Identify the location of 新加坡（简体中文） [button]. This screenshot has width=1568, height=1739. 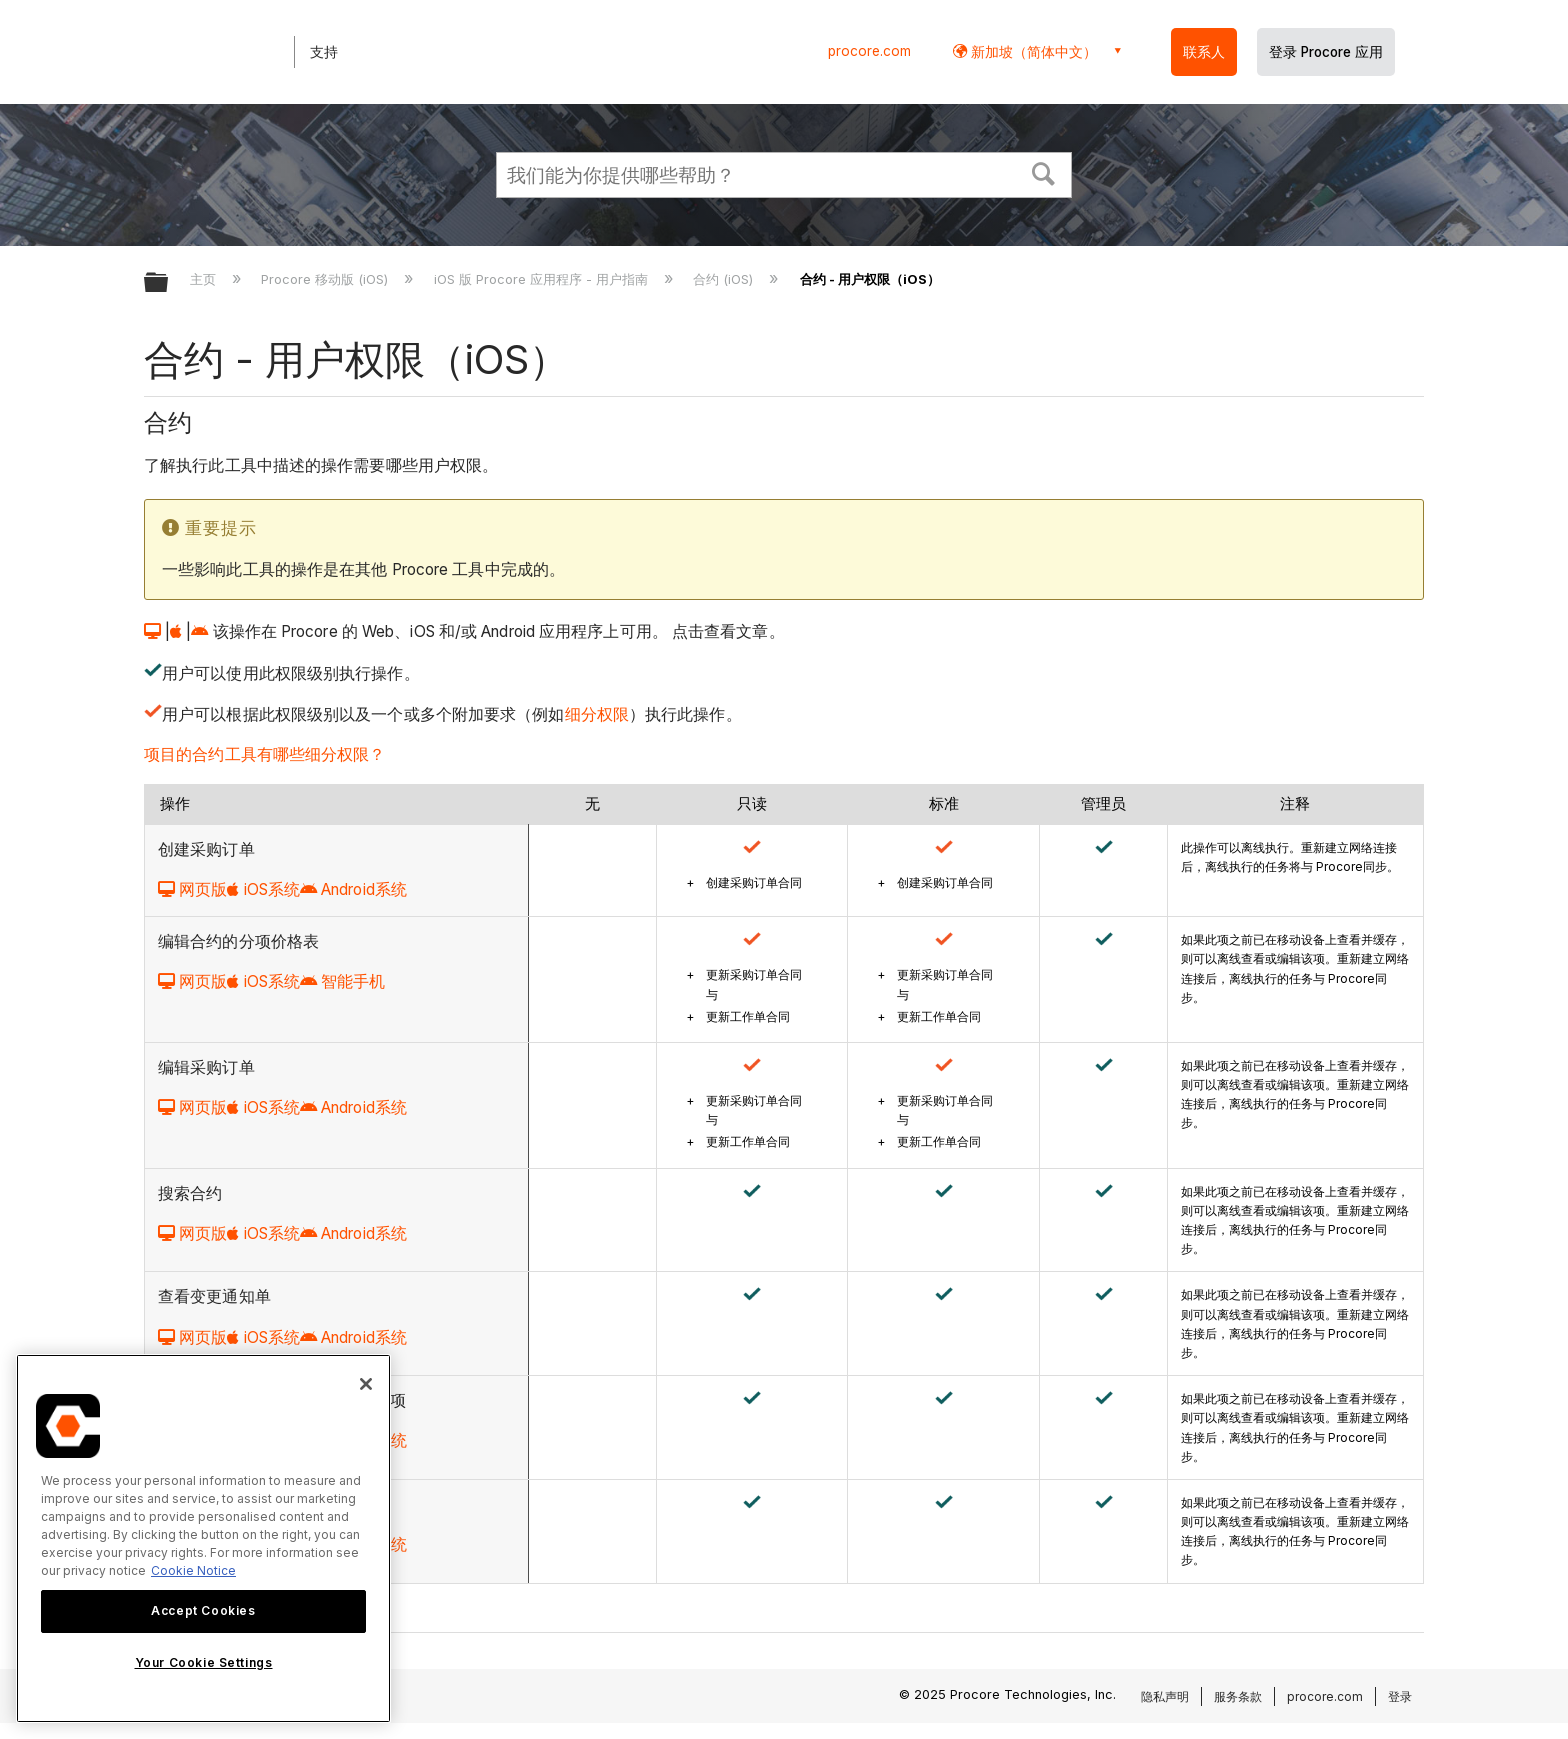
(1032, 51).